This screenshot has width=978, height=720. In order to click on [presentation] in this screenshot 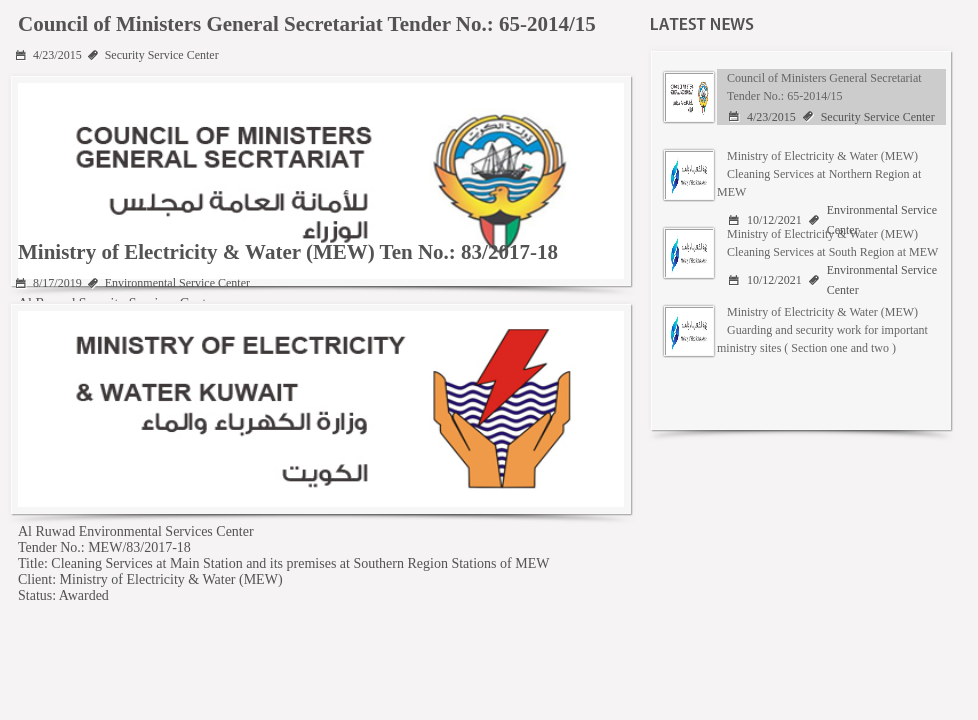, I will do `click(803, 97)`.